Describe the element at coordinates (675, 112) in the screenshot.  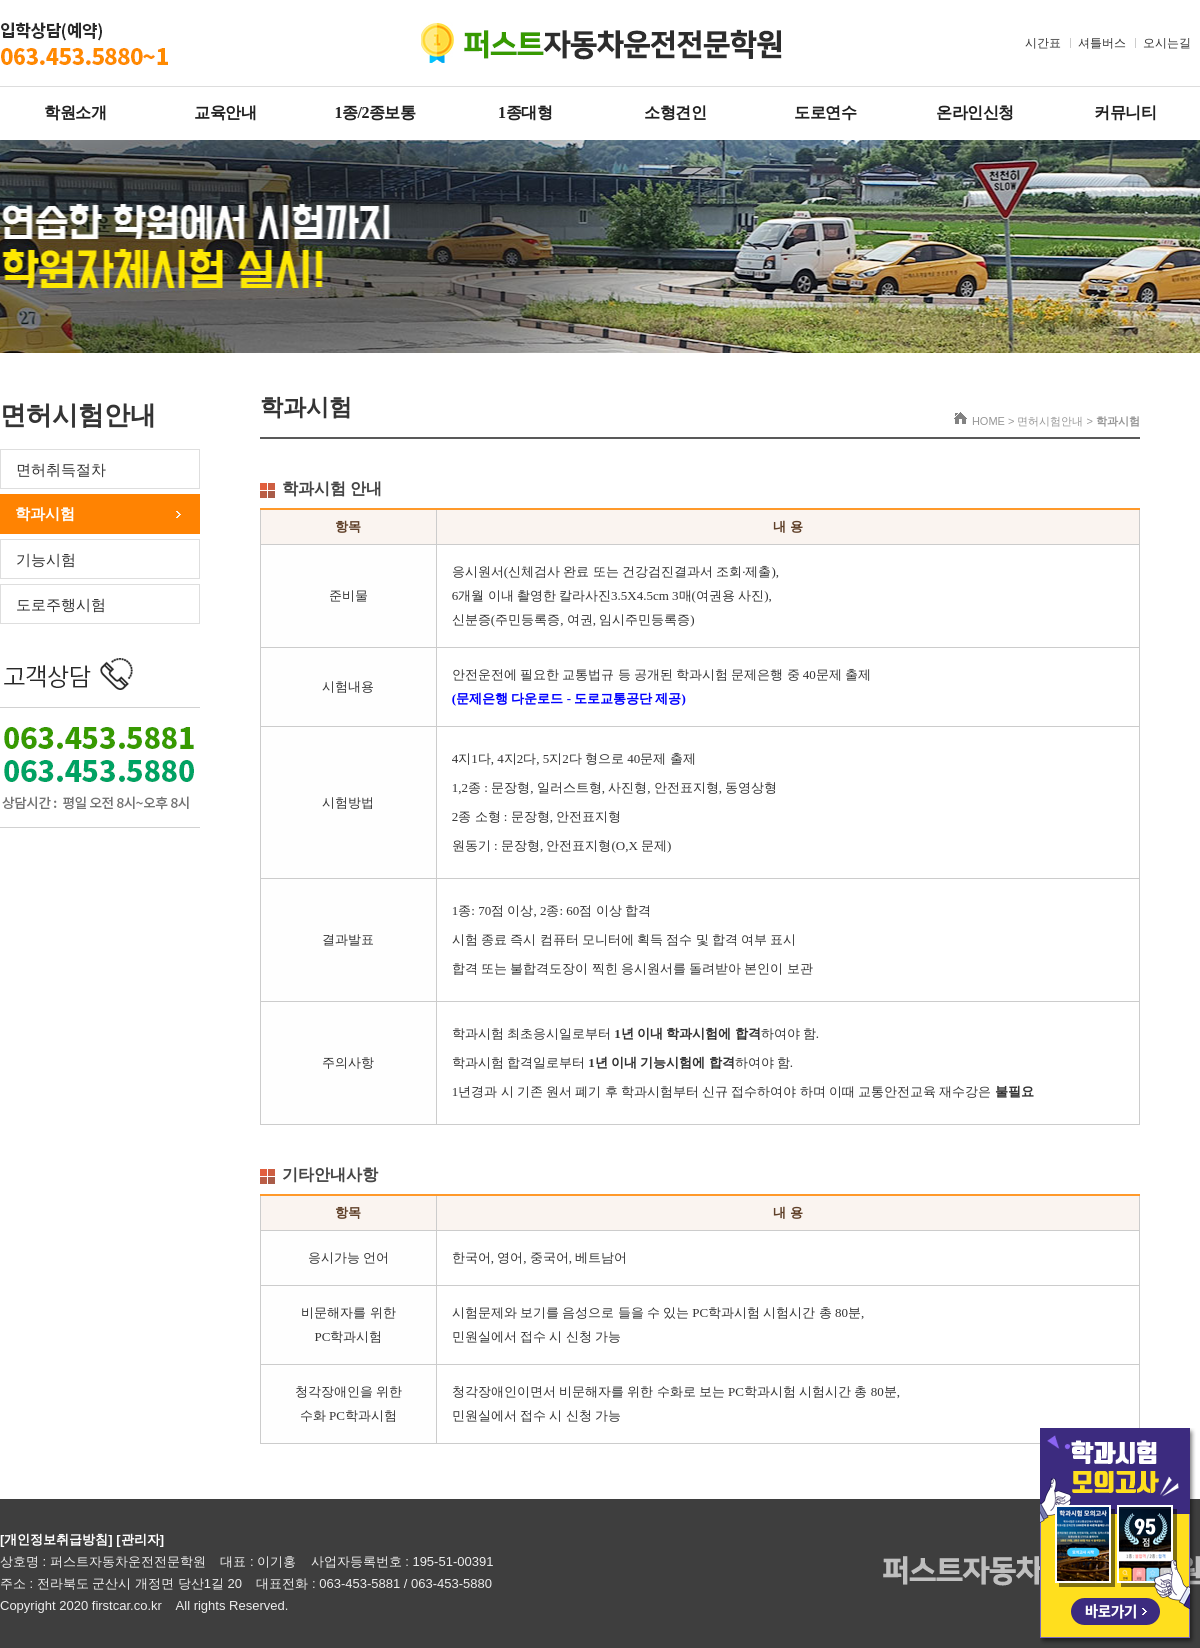
I see `소형견인` at that location.